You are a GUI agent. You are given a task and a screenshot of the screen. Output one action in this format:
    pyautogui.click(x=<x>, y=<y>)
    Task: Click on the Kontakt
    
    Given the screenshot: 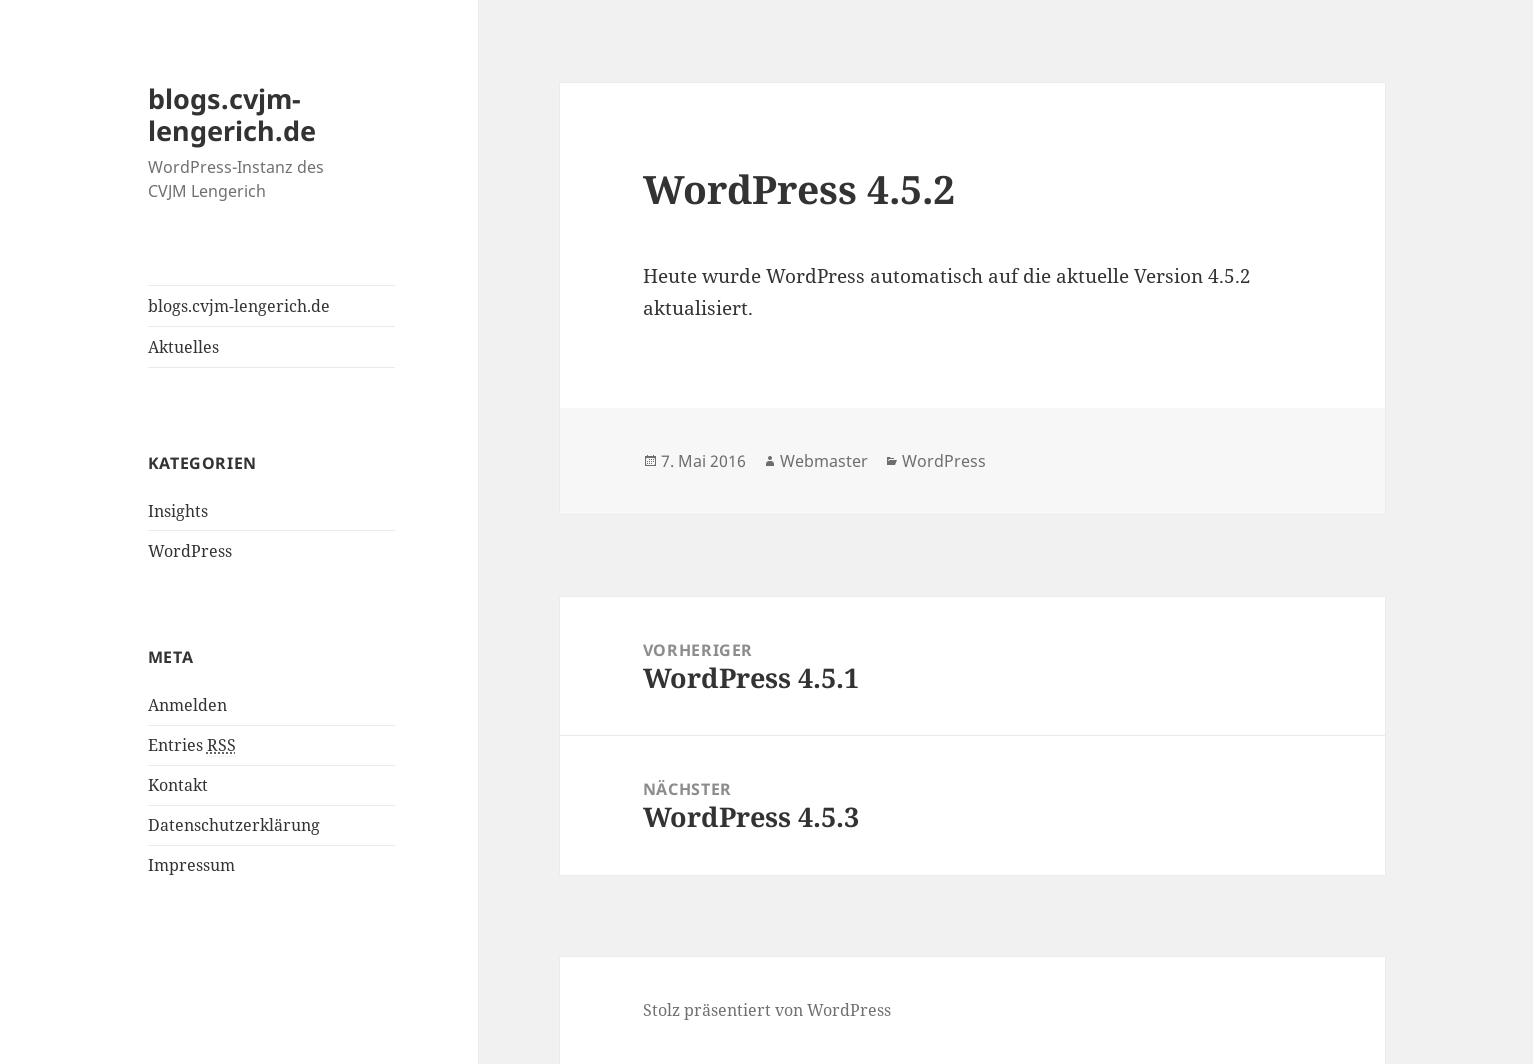 What is the action you would take?
    pyautogui.click(x=178, y=785)
    